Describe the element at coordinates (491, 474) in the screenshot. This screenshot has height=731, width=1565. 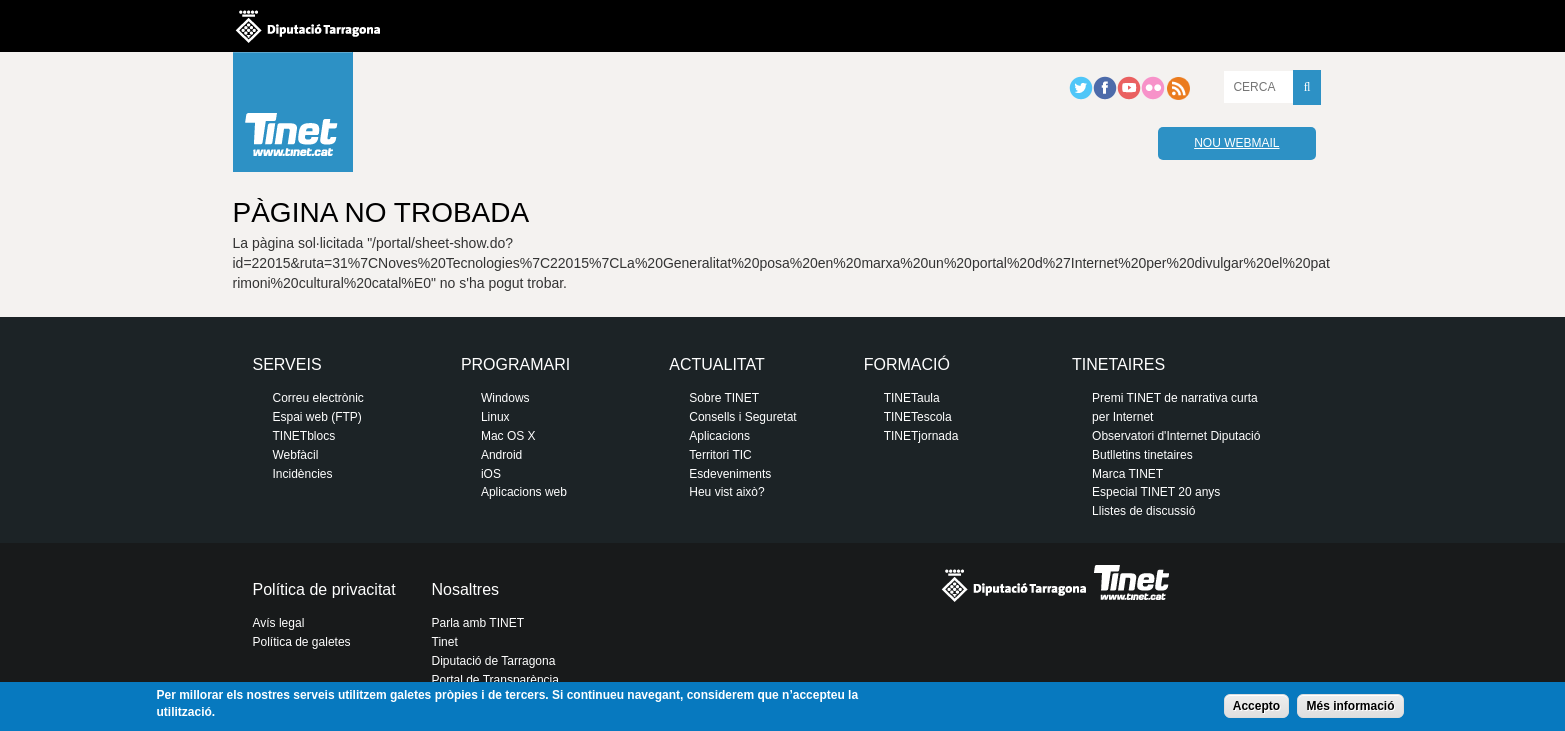
I see `iOS` at that location.